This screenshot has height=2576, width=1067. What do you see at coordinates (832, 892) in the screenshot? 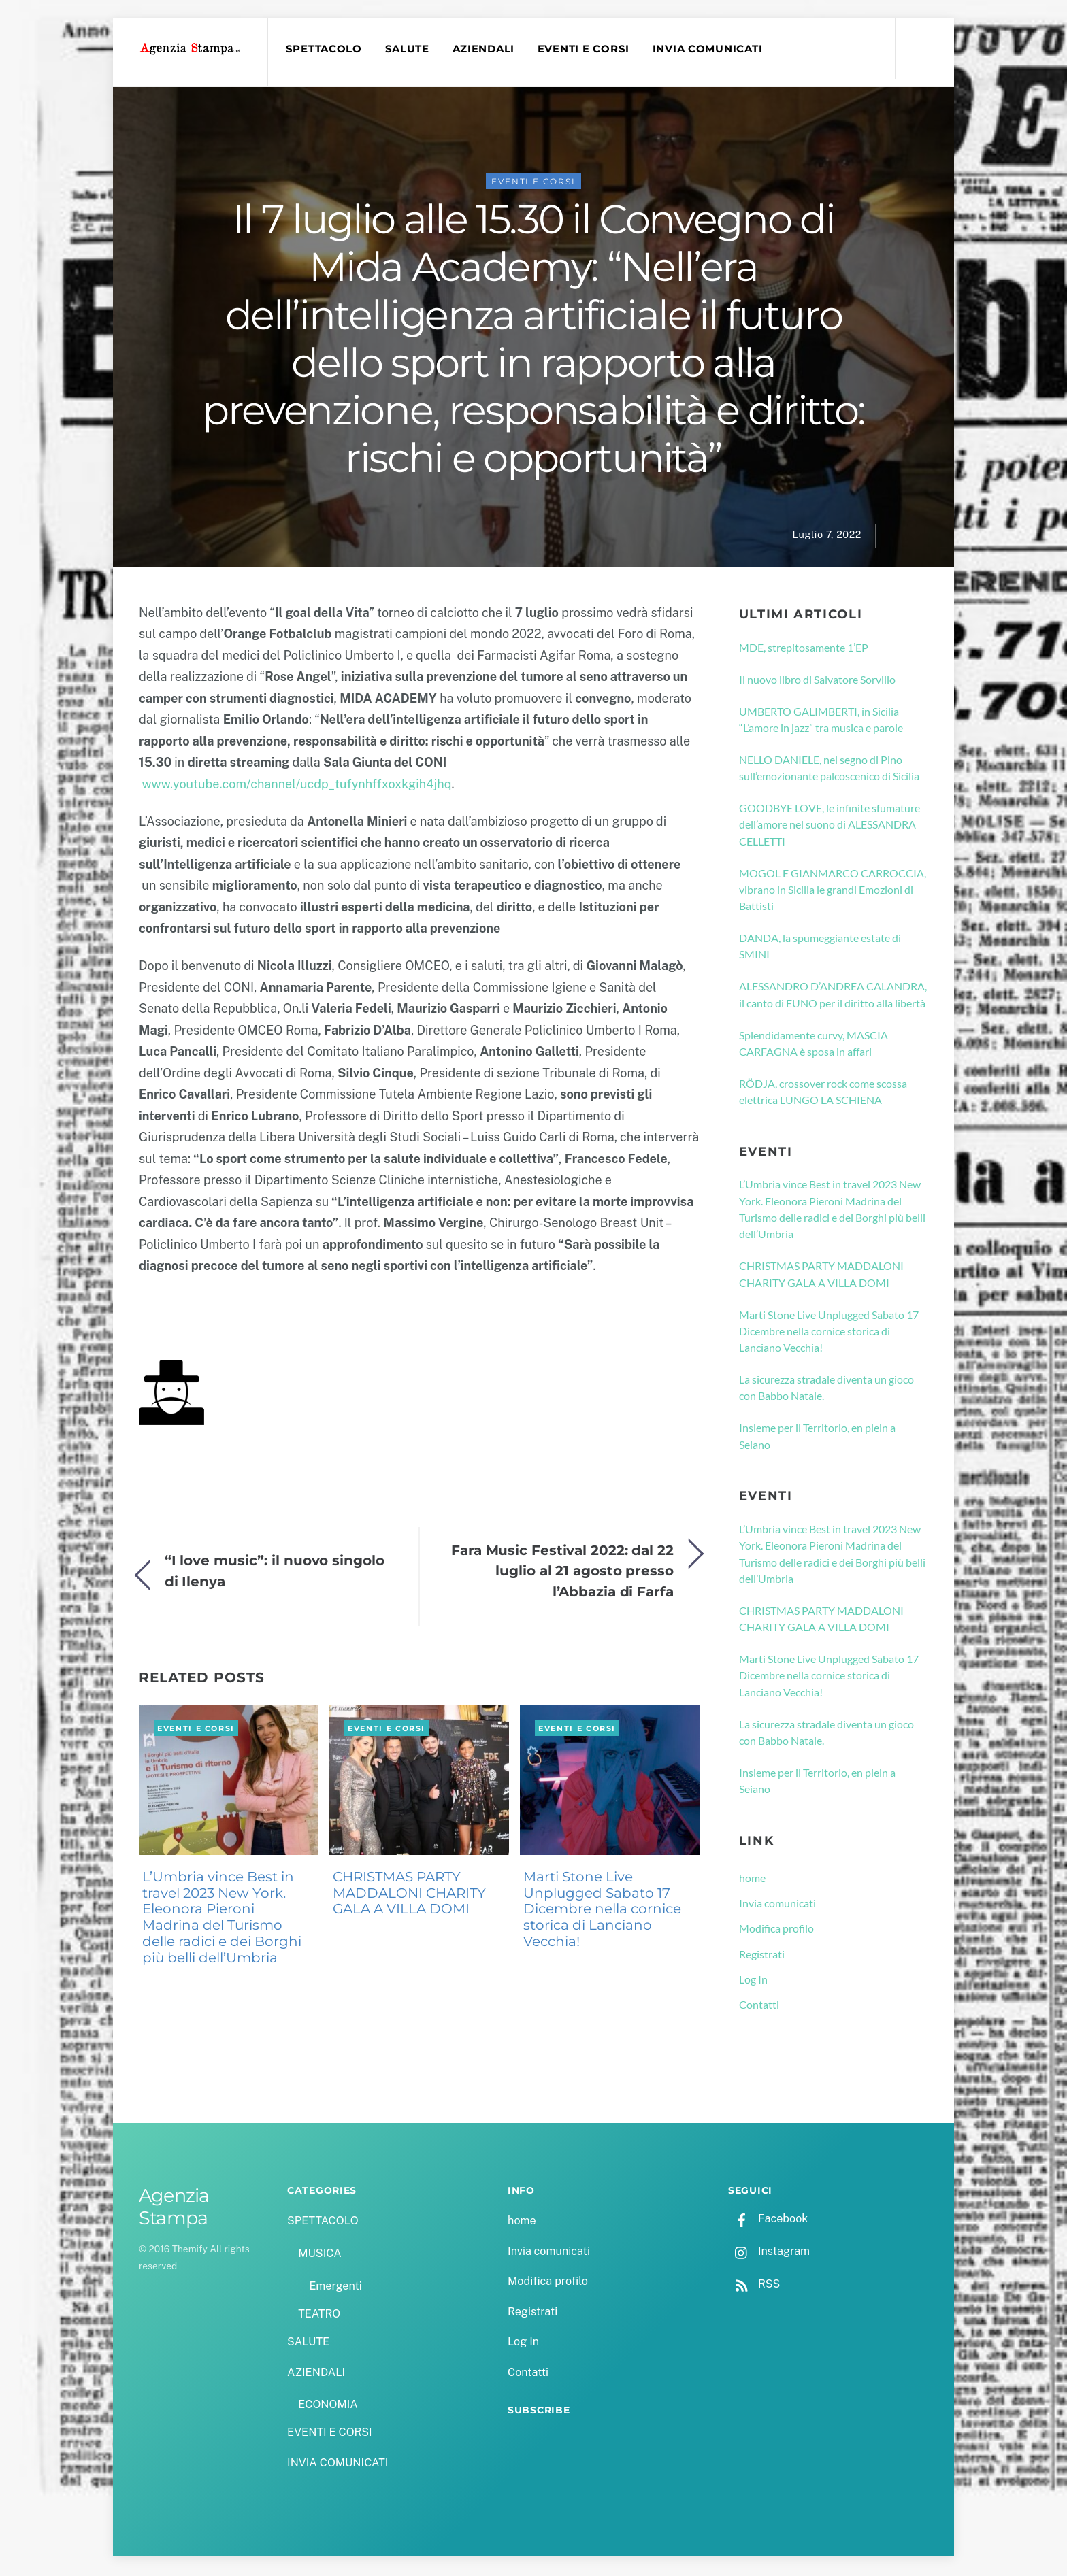
I see `MOGOL E GIANMARCO CARROCCIA, vibrano in Sicilia le grandi Emozioni di Battisti` at bounding box center [832, 892].